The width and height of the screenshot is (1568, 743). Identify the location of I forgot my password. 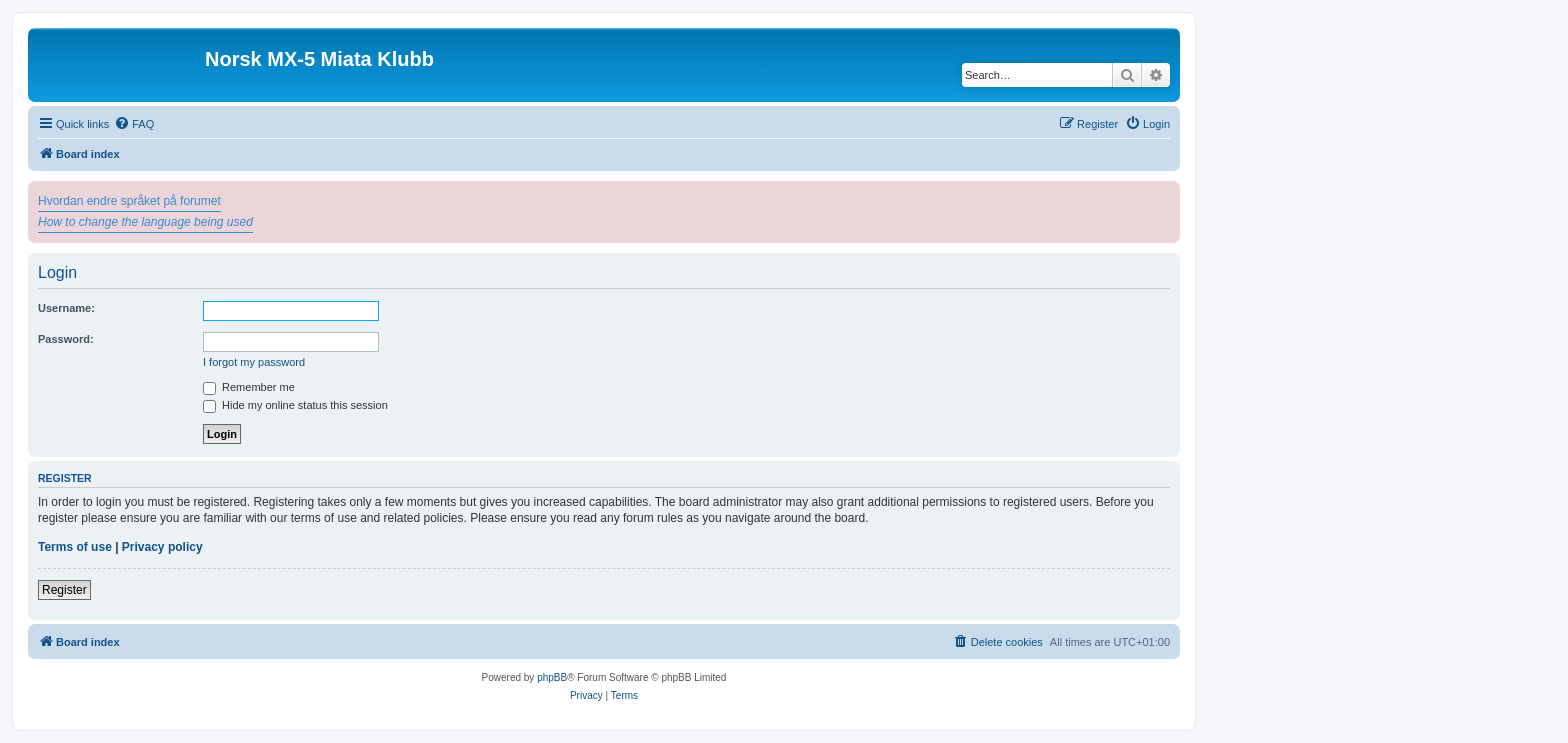
(254, 362).